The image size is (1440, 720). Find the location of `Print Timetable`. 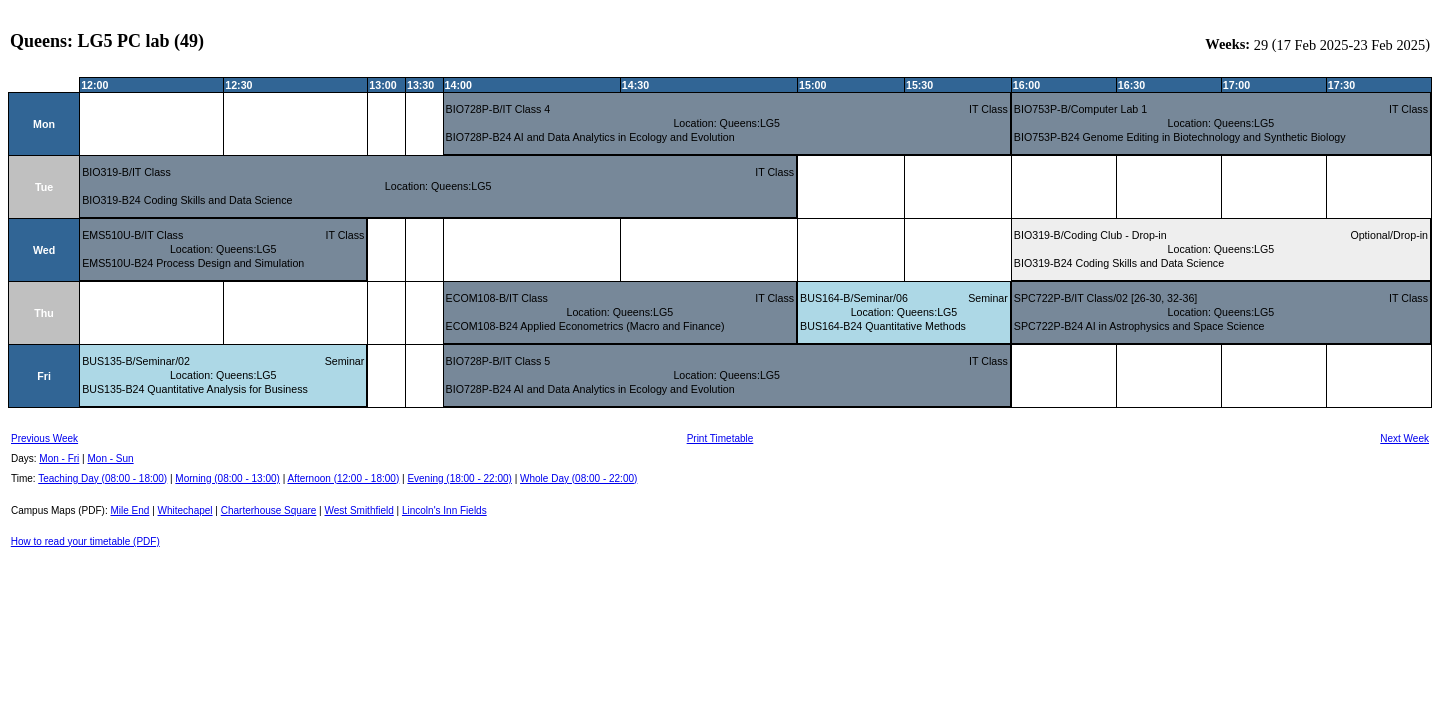

Print Timetable is located at coordinates (720, 438).